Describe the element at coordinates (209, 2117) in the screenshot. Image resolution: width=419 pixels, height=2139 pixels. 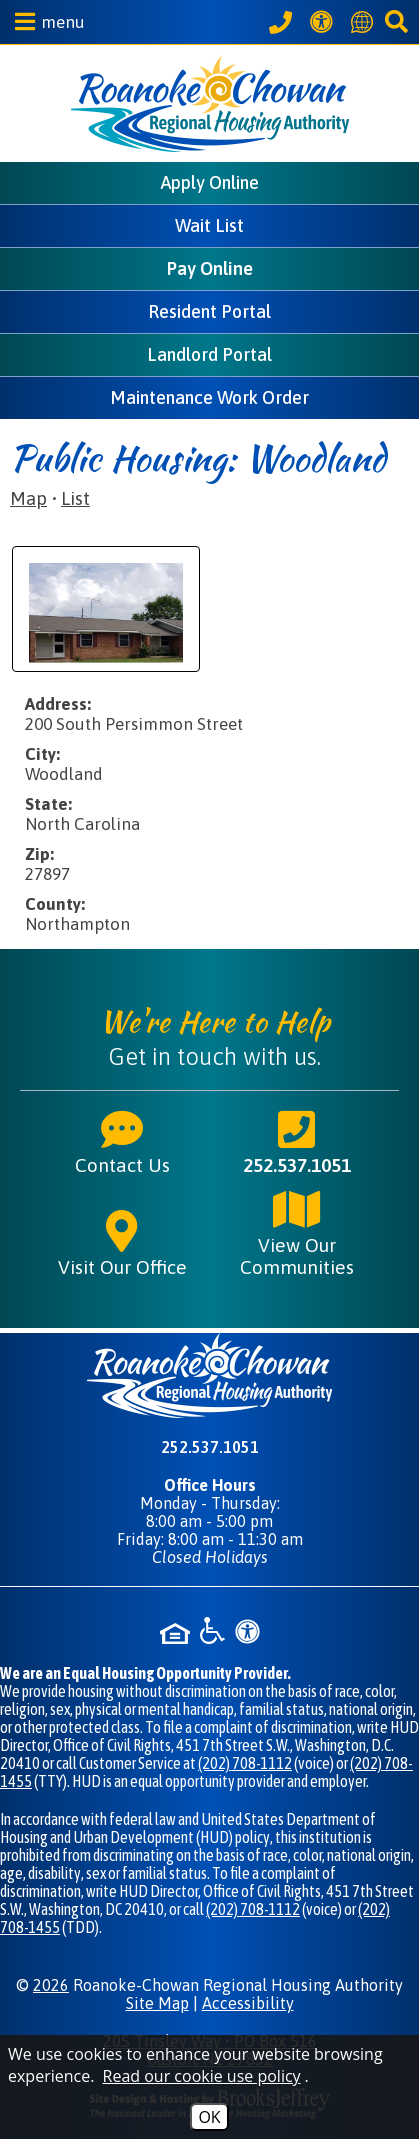
I see `OK [Accept Cookies]` at that location.